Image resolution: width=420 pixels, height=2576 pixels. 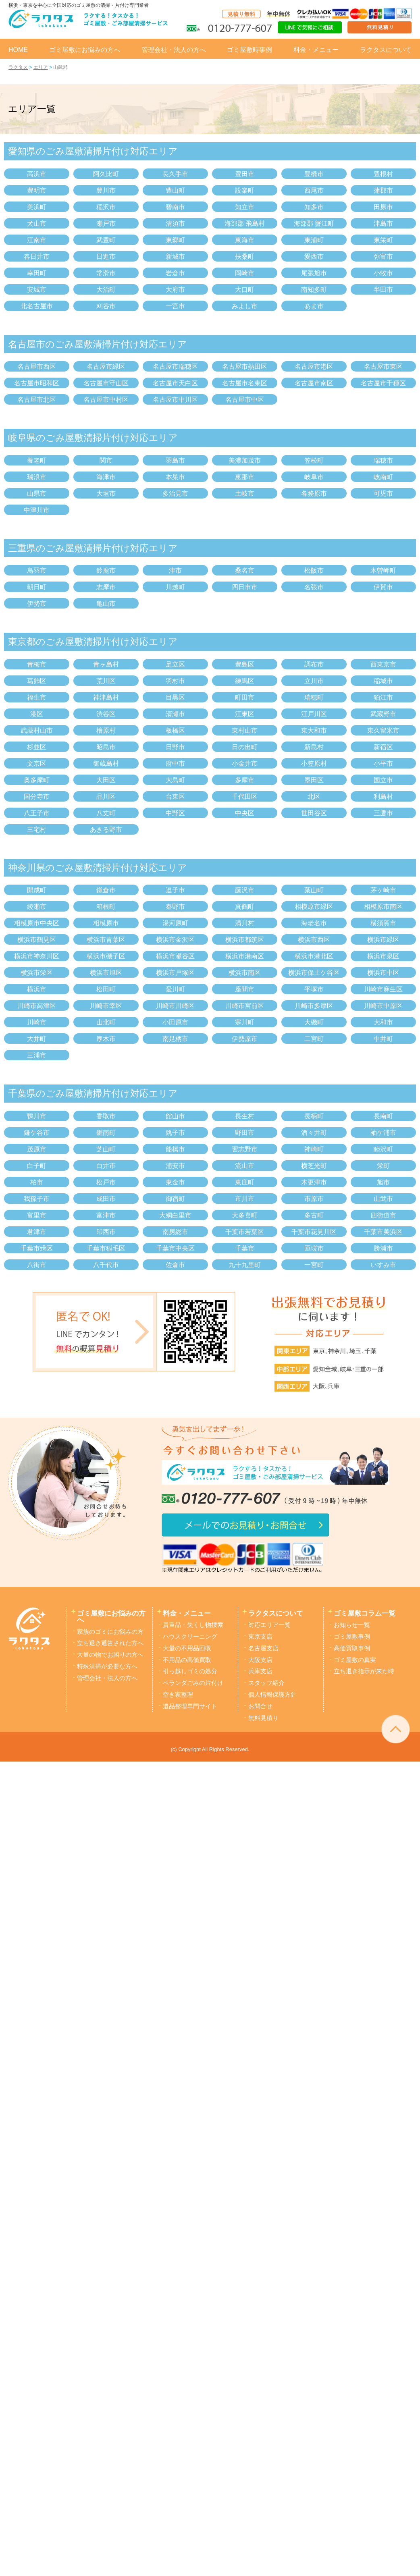 I want to click on 名古屋市中村区, so click(x=106, y=399).